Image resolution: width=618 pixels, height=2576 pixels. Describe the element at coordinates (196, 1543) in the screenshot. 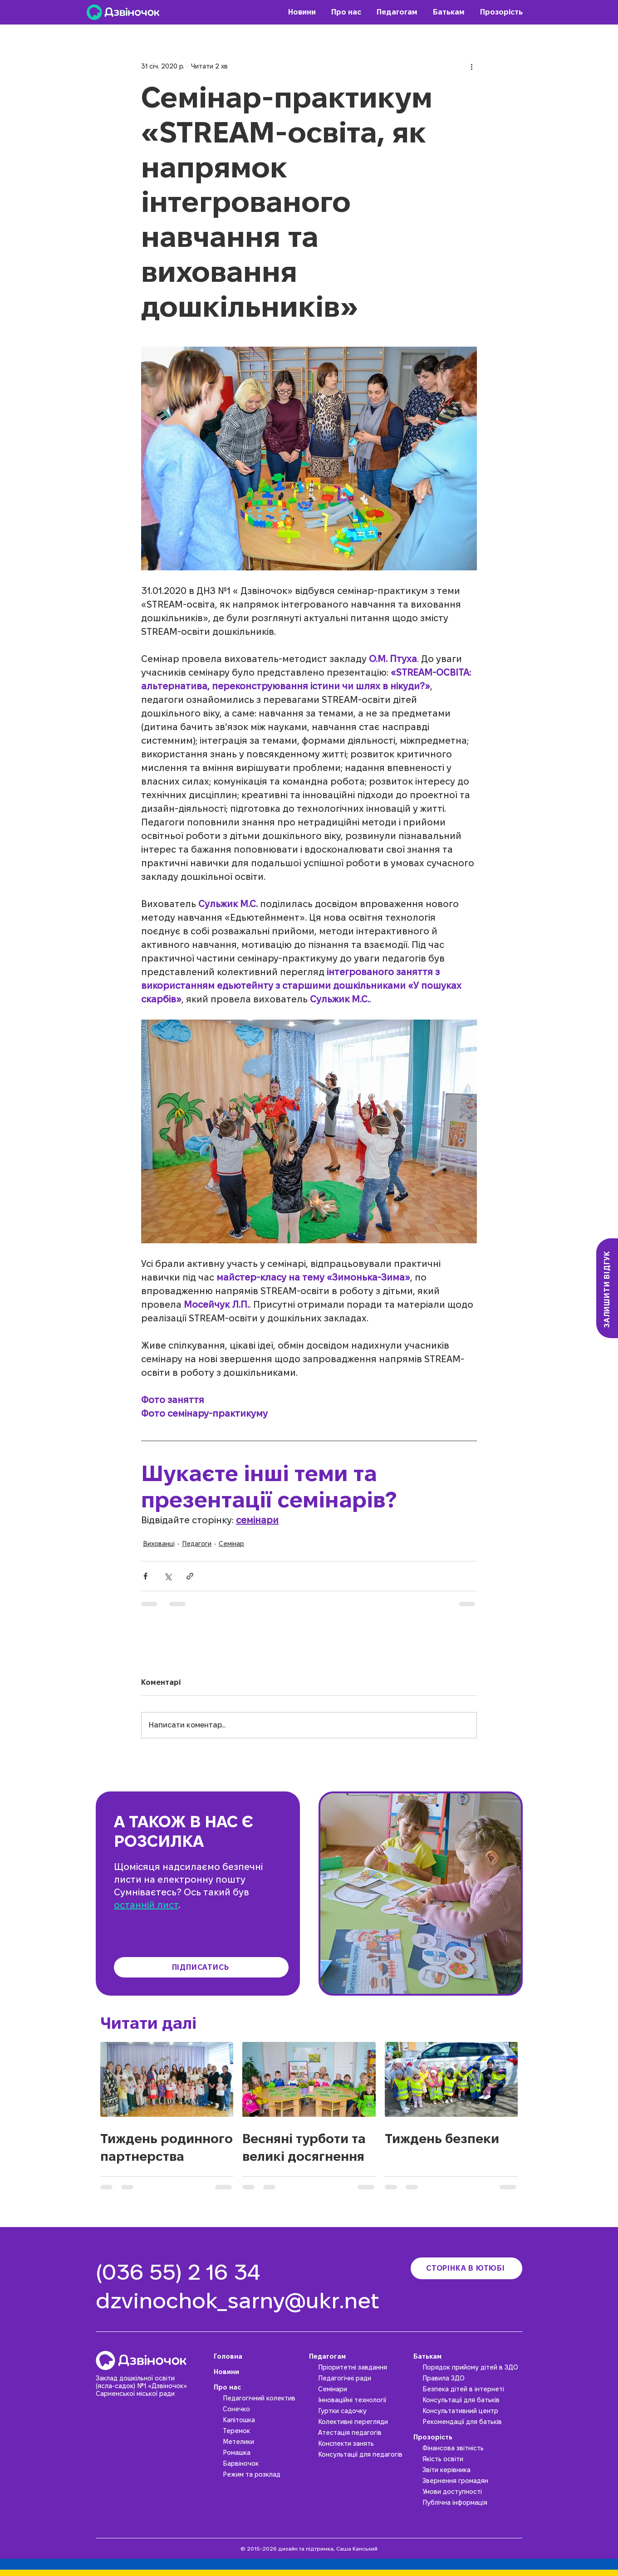

I see `Педагоги` at that location.